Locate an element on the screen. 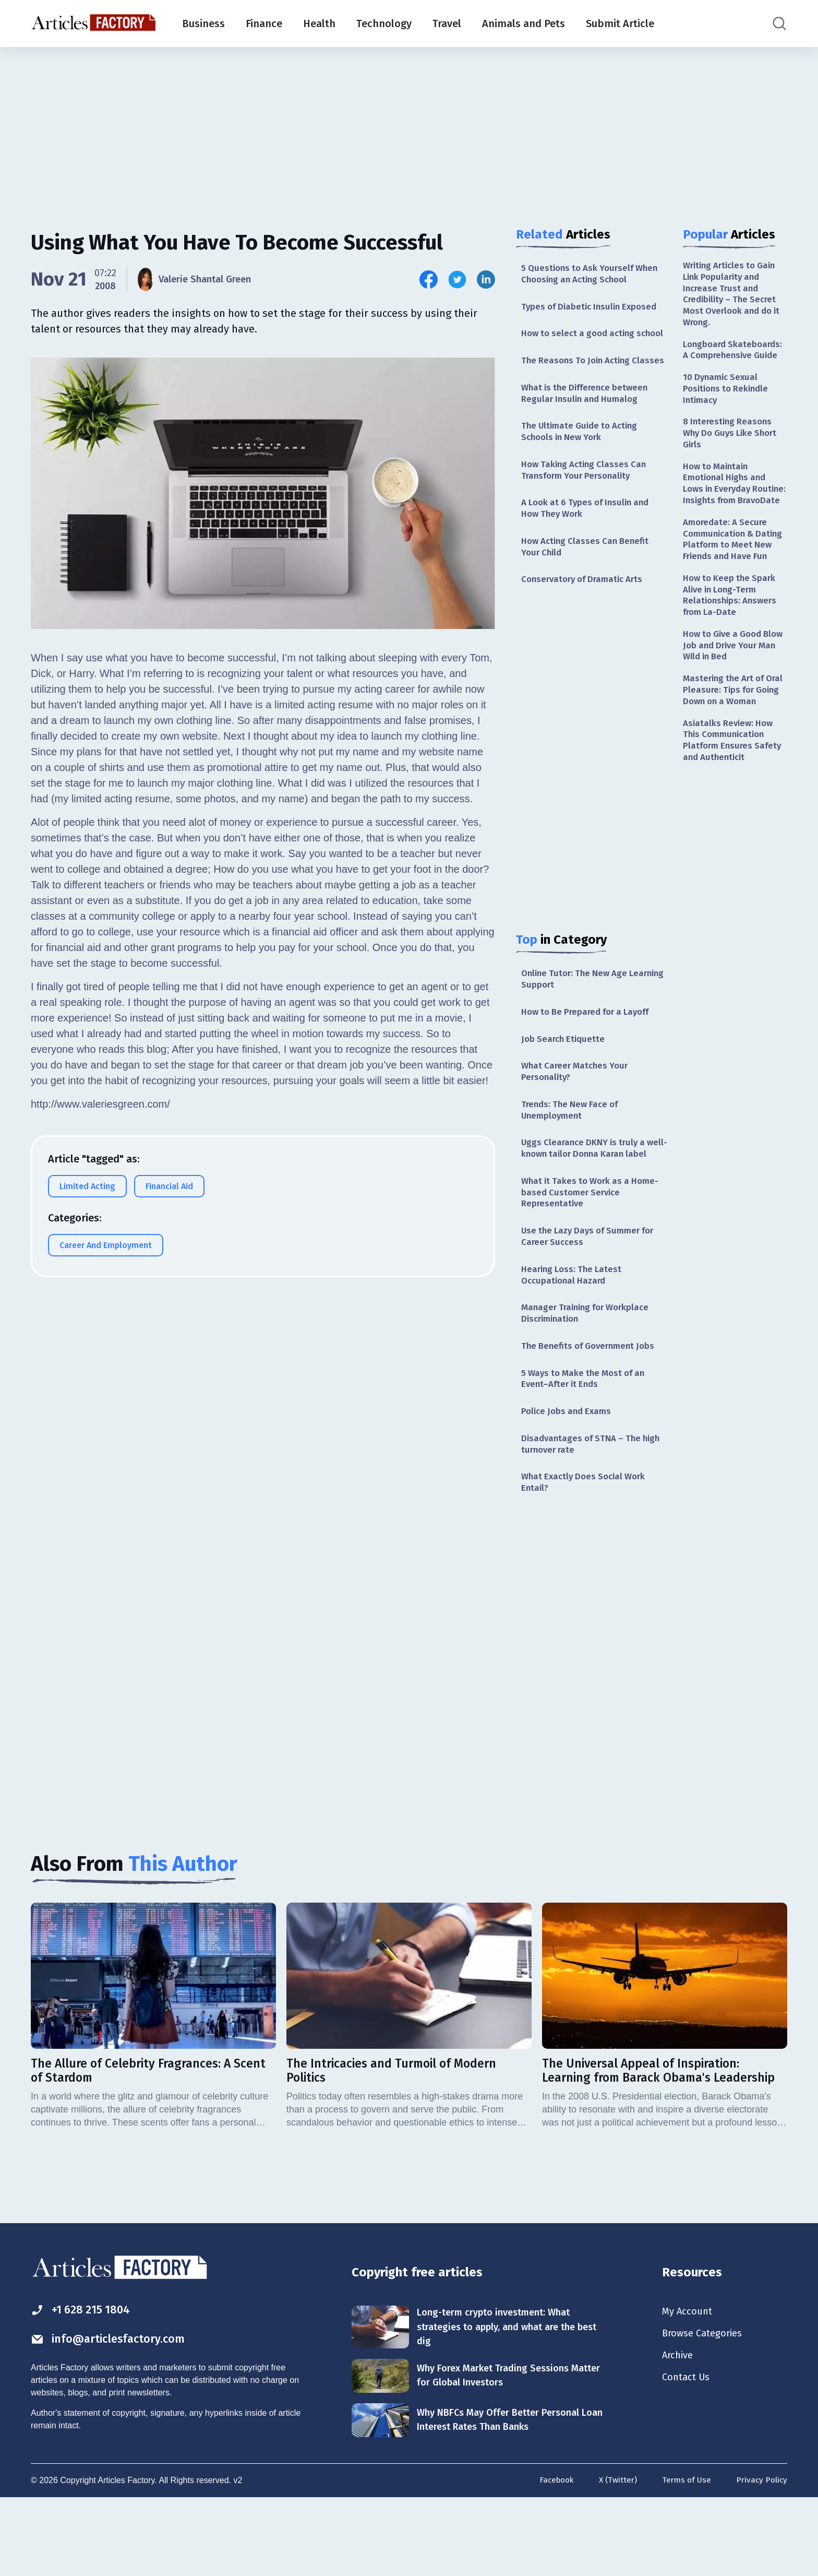 The height and width of the screenshot is (2576, 818). The Ultimate Guide to Acting Schools in New York is located at coordinates (583, 462).